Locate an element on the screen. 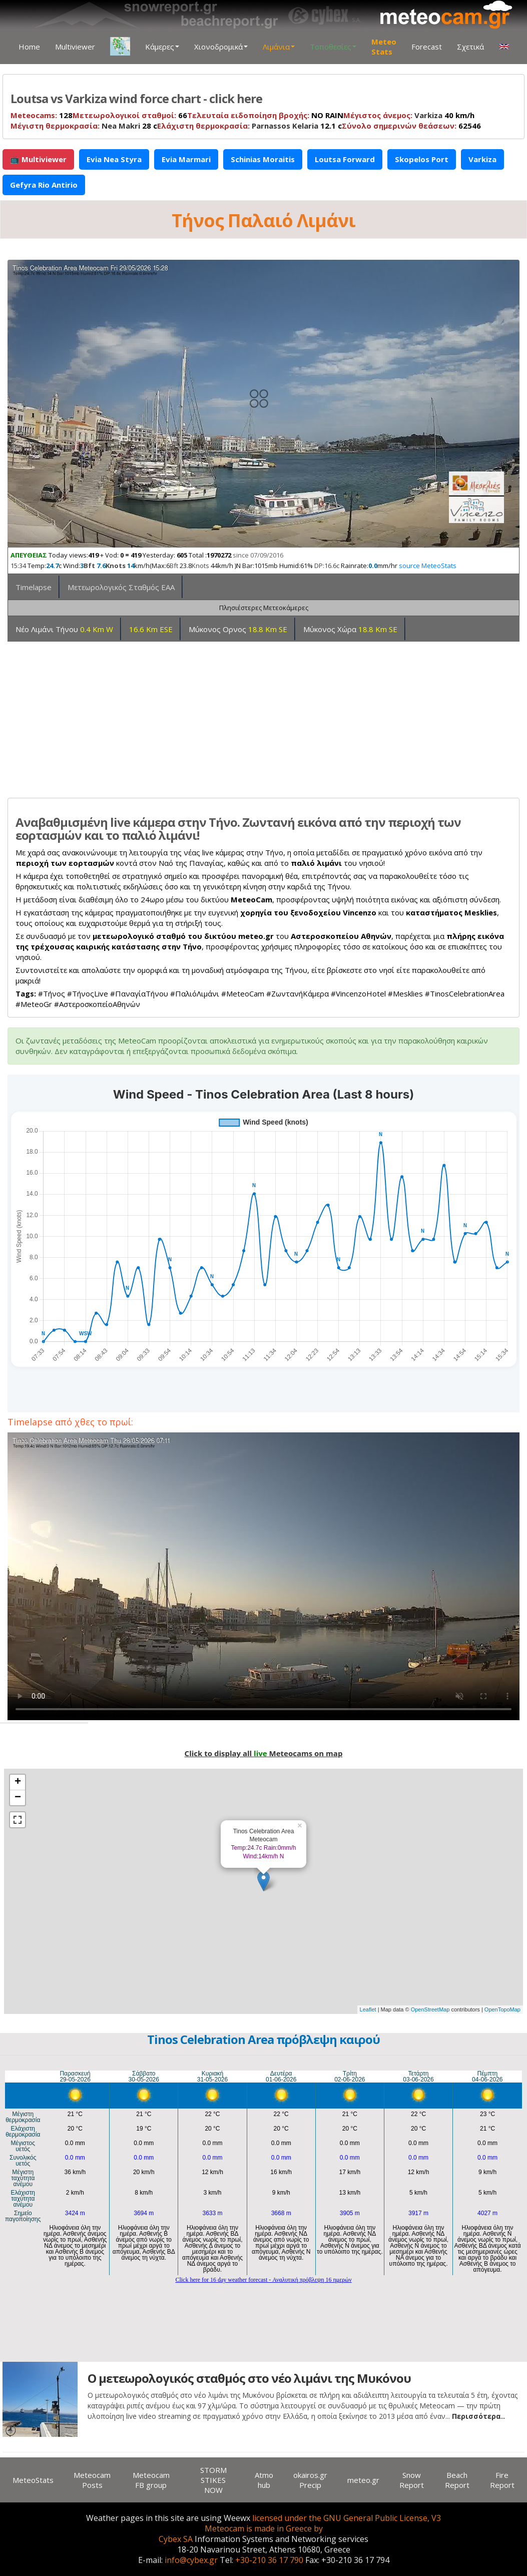 The height and width of the screenshot is (2576, 527). Evia Nea Styra is located at coordinates (114, 159).